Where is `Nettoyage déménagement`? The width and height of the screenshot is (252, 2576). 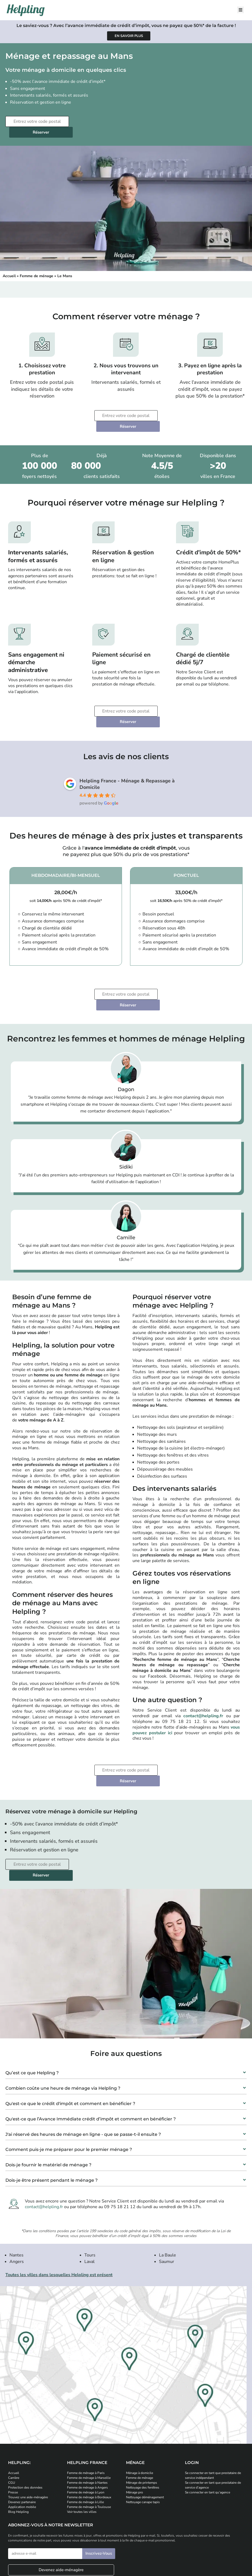 Nettoyage déménagement is located at coordinates (145, 2433).